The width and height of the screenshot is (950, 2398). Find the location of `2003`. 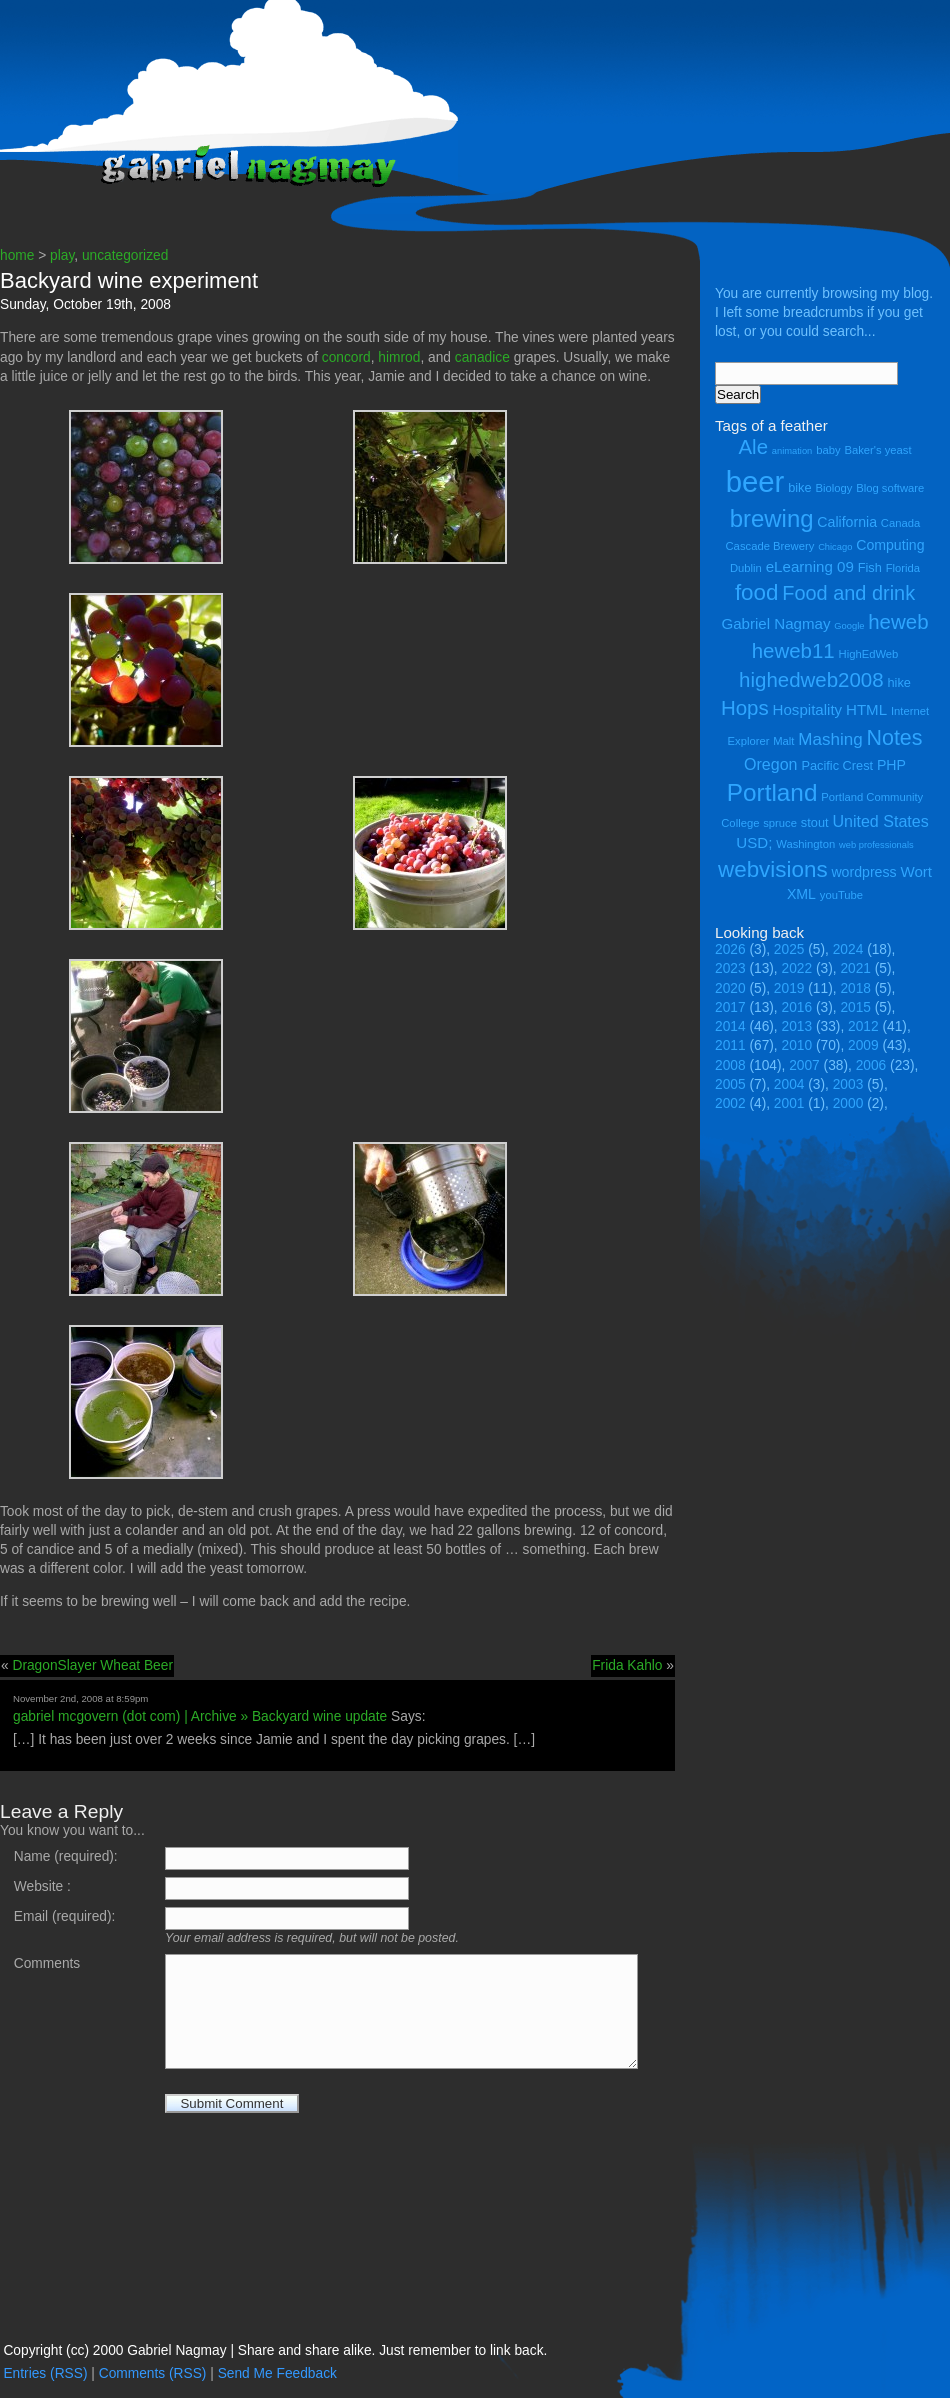

2003 is located at coordinates (848, 1084).